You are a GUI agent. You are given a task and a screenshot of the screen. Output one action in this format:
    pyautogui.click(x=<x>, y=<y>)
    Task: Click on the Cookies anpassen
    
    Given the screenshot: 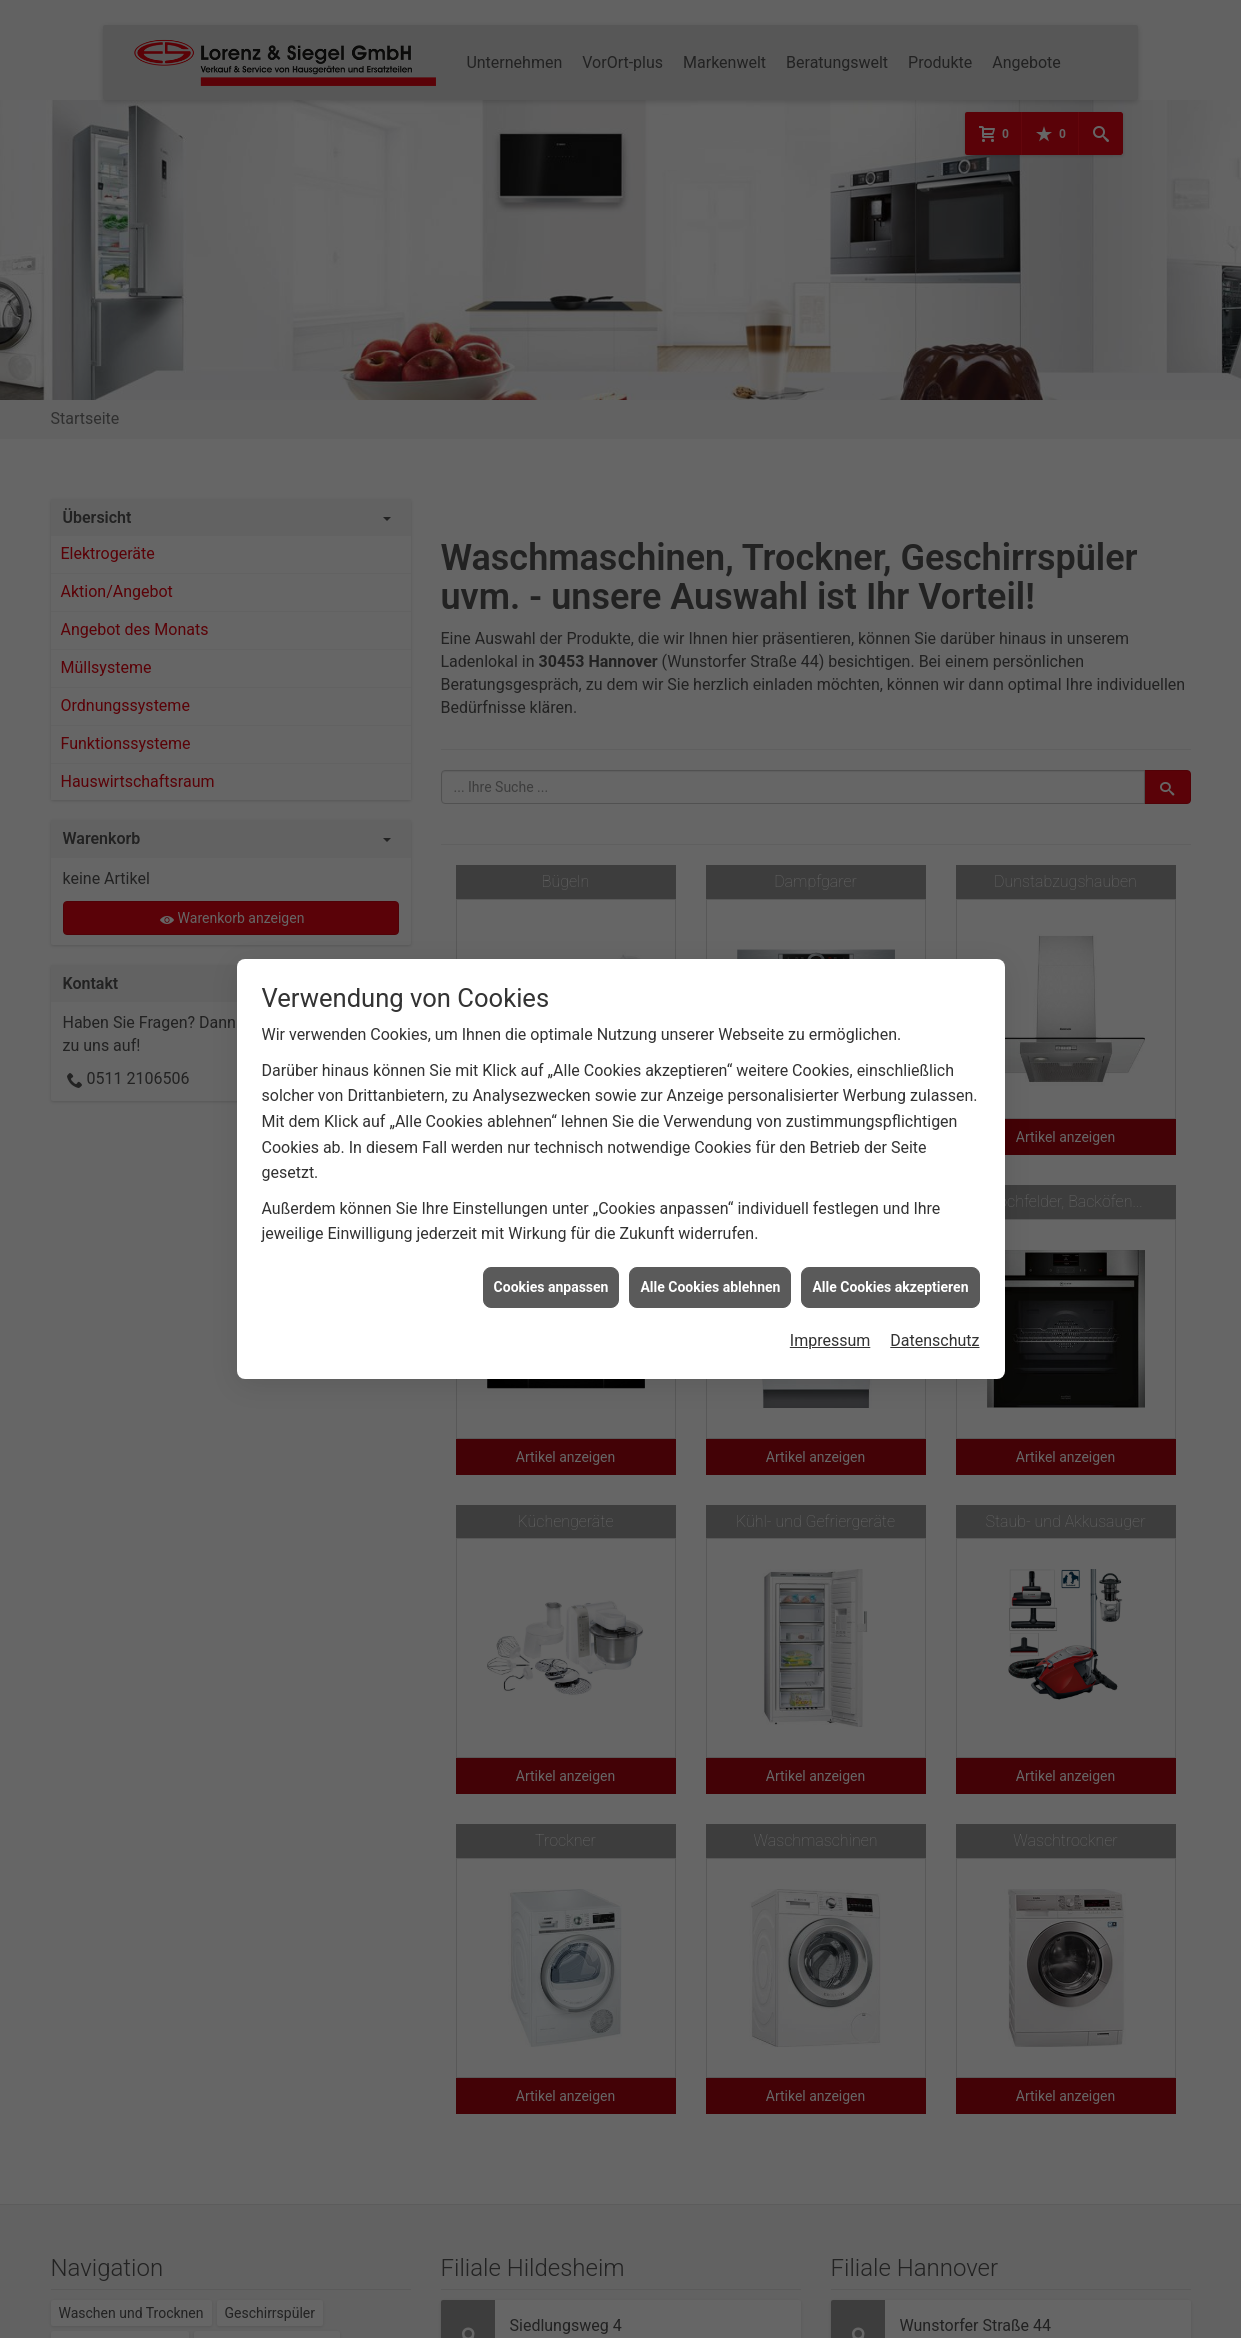 What is the action you would take?
    pyautogui.click(x=551, y=1265)
    